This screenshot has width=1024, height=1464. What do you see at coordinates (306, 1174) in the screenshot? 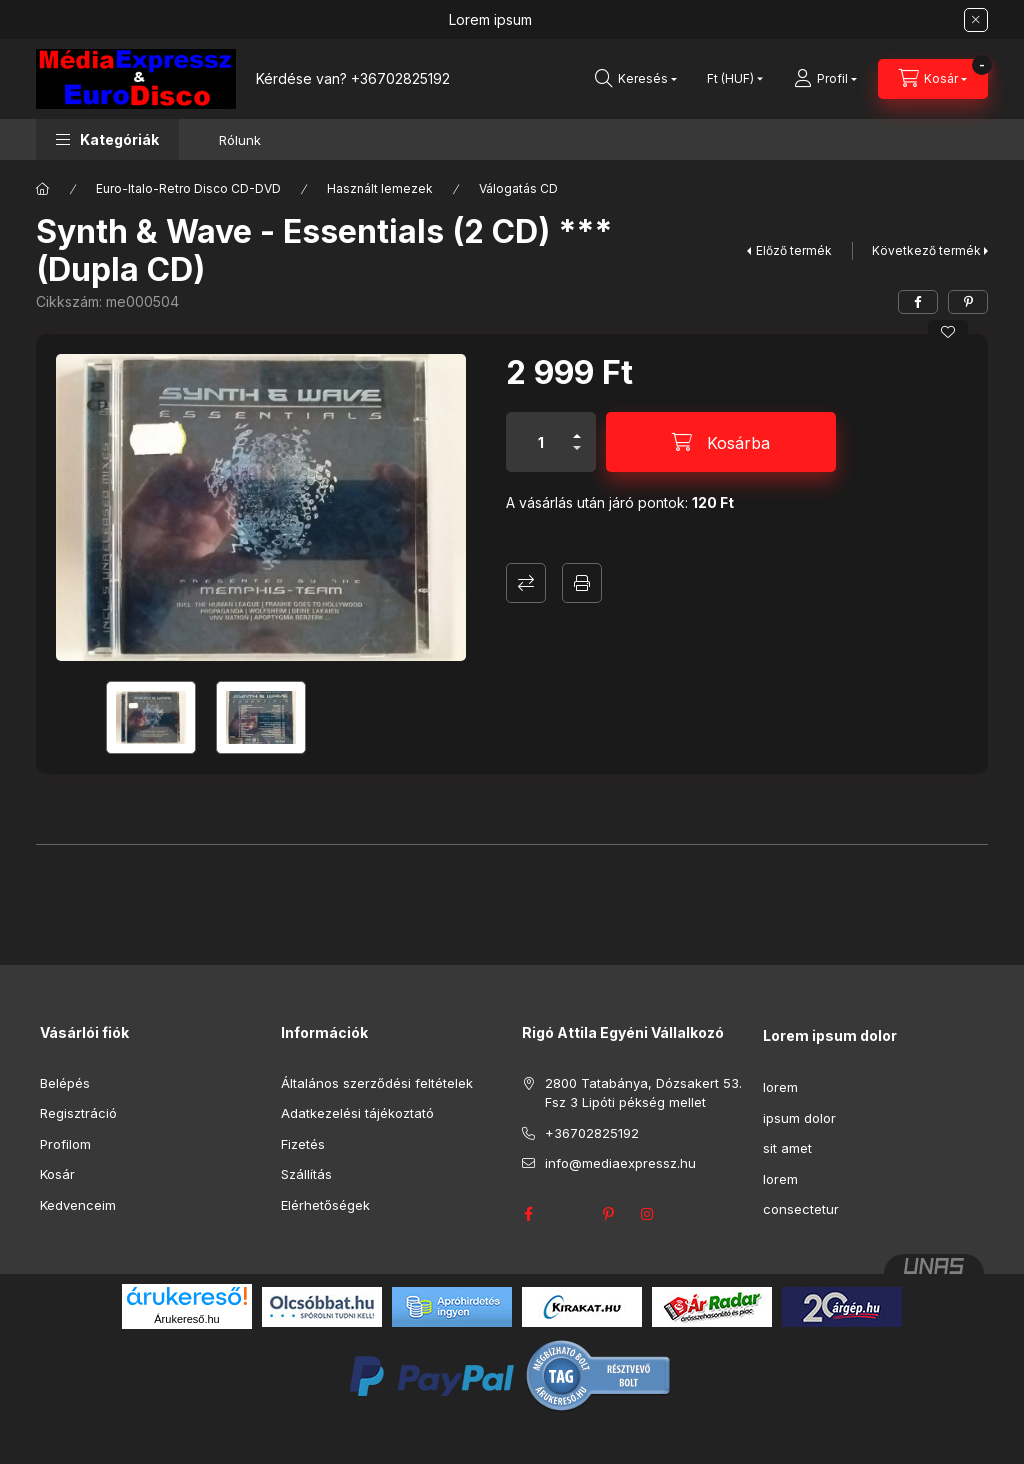
I see `Szállítás` at bounding box center [306, 1174].